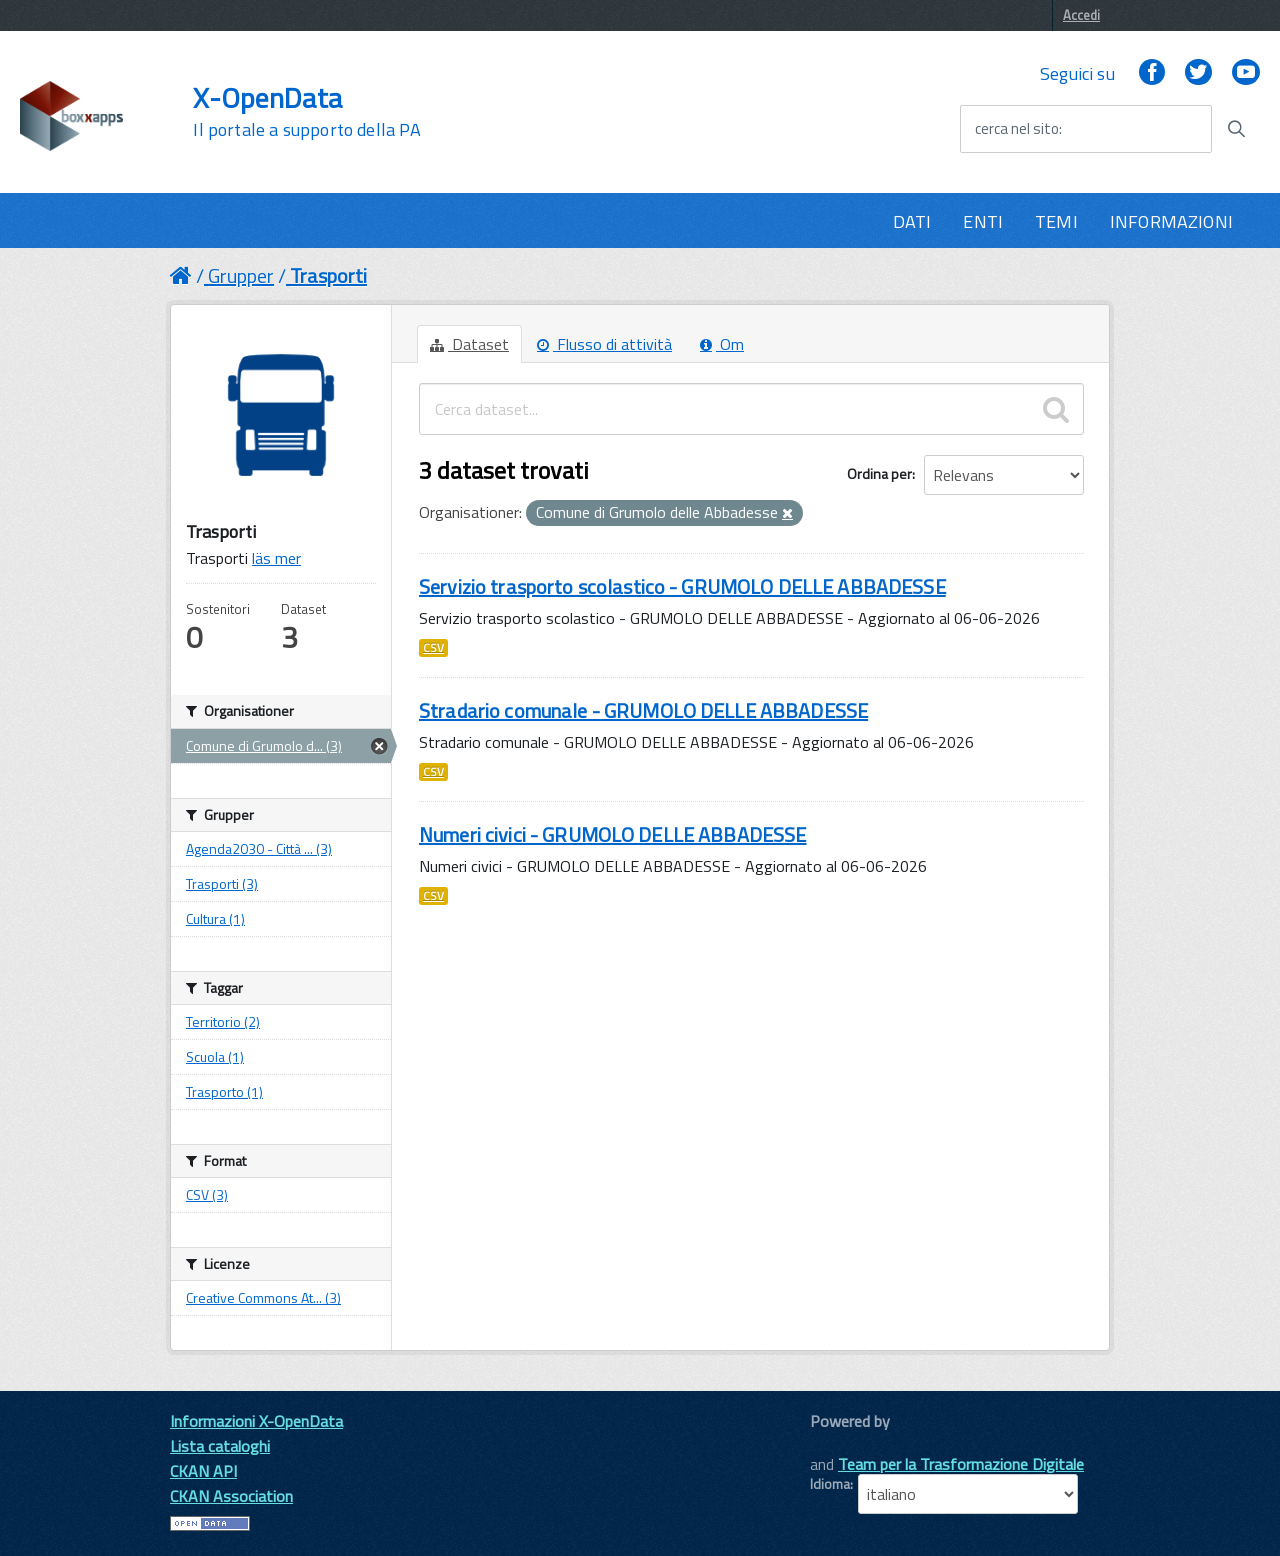  What do you see at coordinates (469, 344) in the screenshot?
I see `Dataset` at bounding box center [469, 344].